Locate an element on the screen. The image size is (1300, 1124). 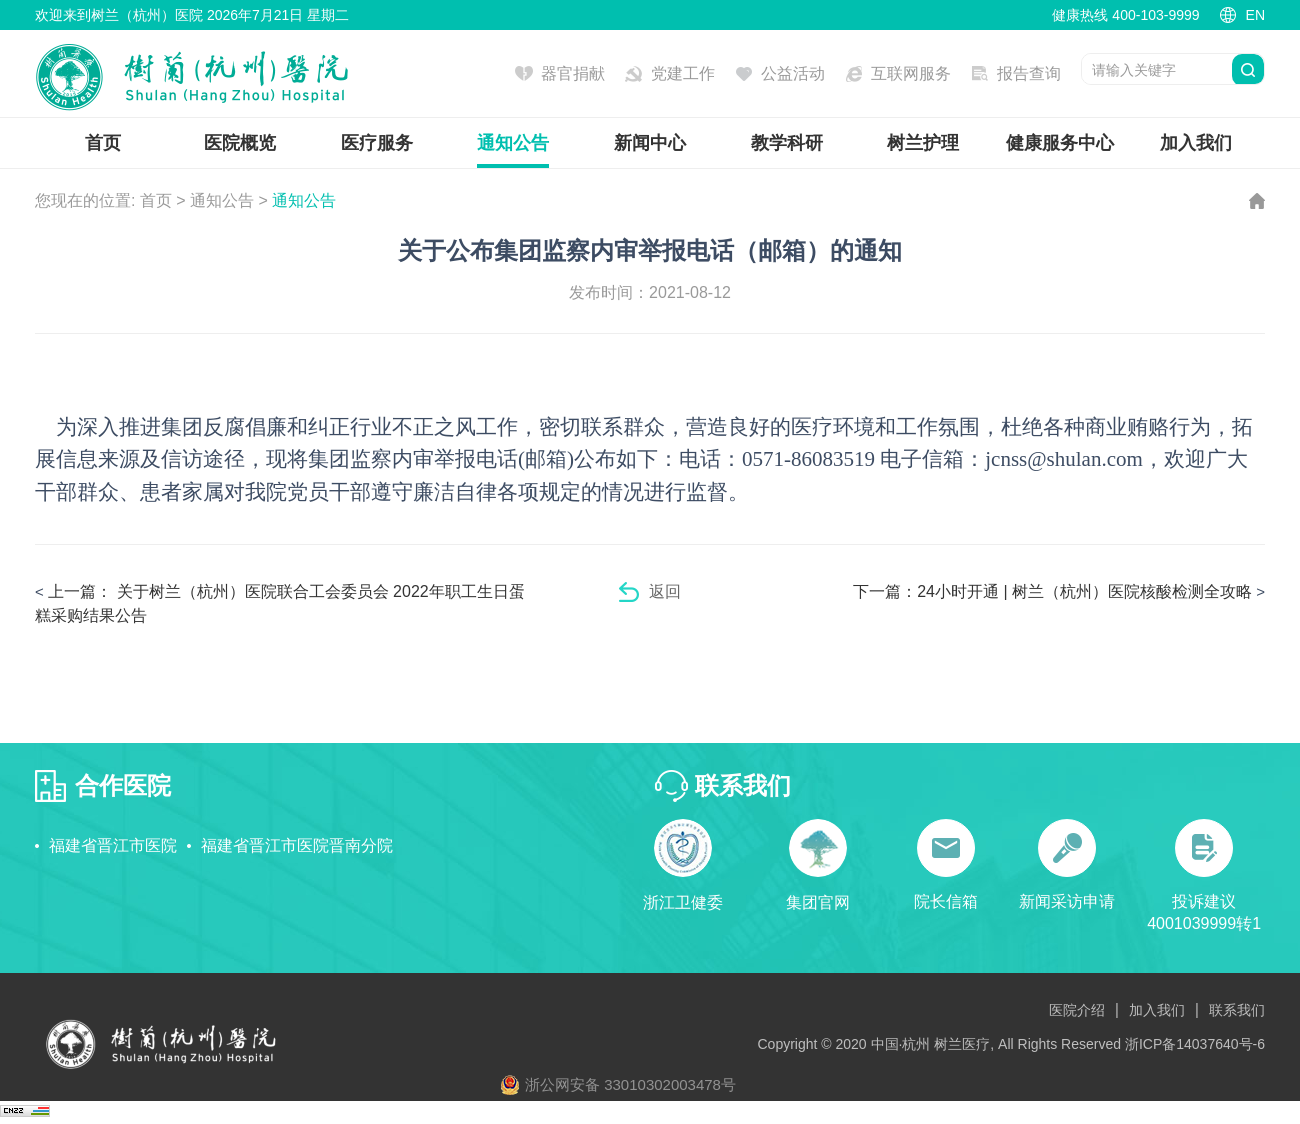
互联网服务 is located at coordinates (911, 73).